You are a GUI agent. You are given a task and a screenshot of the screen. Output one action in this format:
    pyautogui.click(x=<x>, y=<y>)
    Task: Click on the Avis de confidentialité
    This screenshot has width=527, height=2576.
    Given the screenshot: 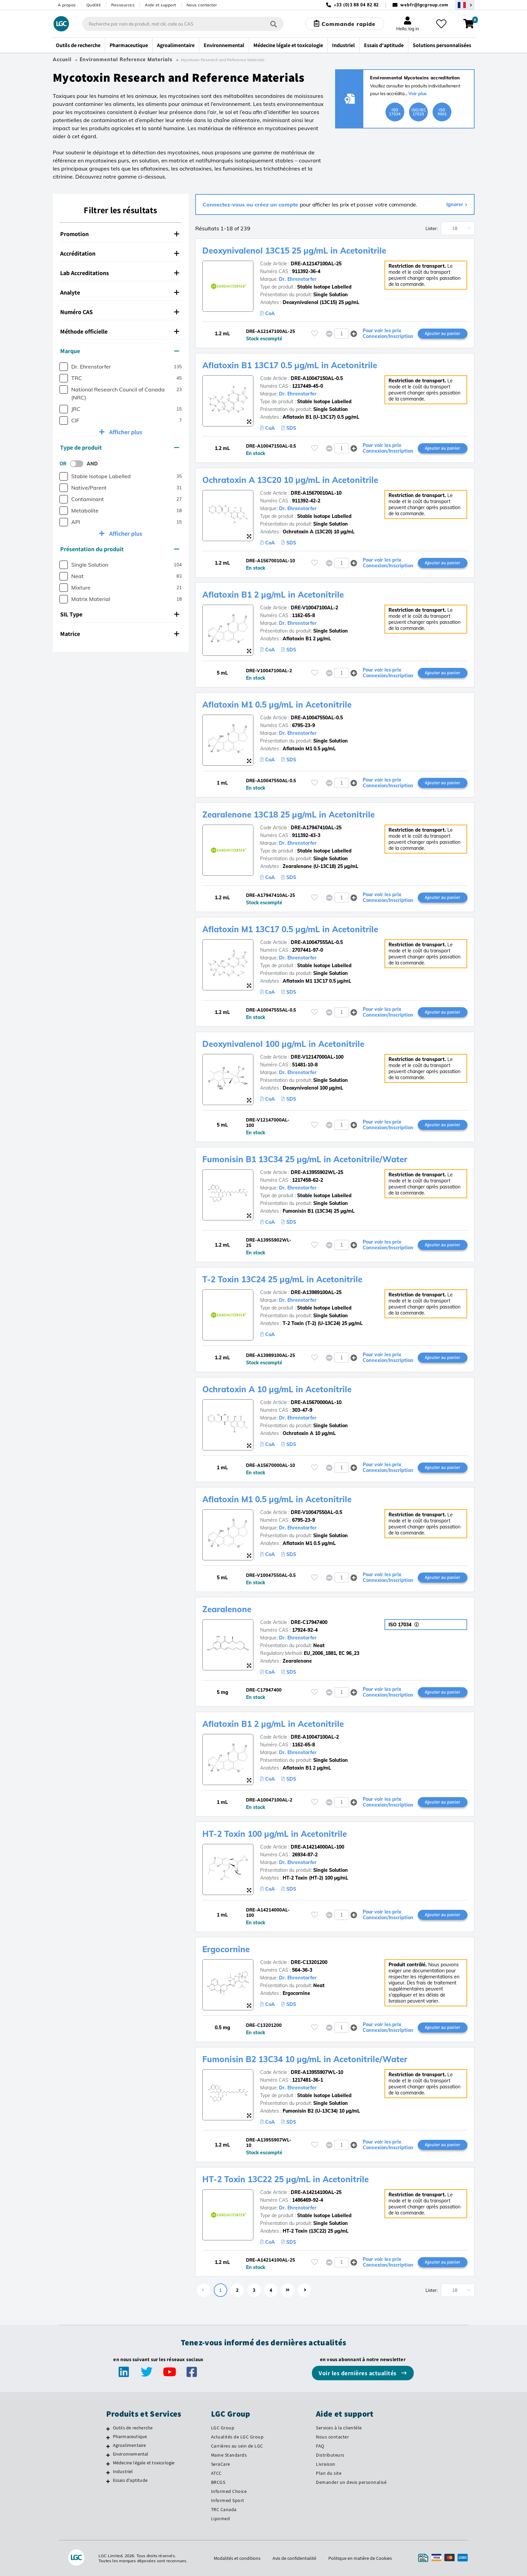 What is the action you would take?
    pyautogui.click(x=294, y=2558)
    